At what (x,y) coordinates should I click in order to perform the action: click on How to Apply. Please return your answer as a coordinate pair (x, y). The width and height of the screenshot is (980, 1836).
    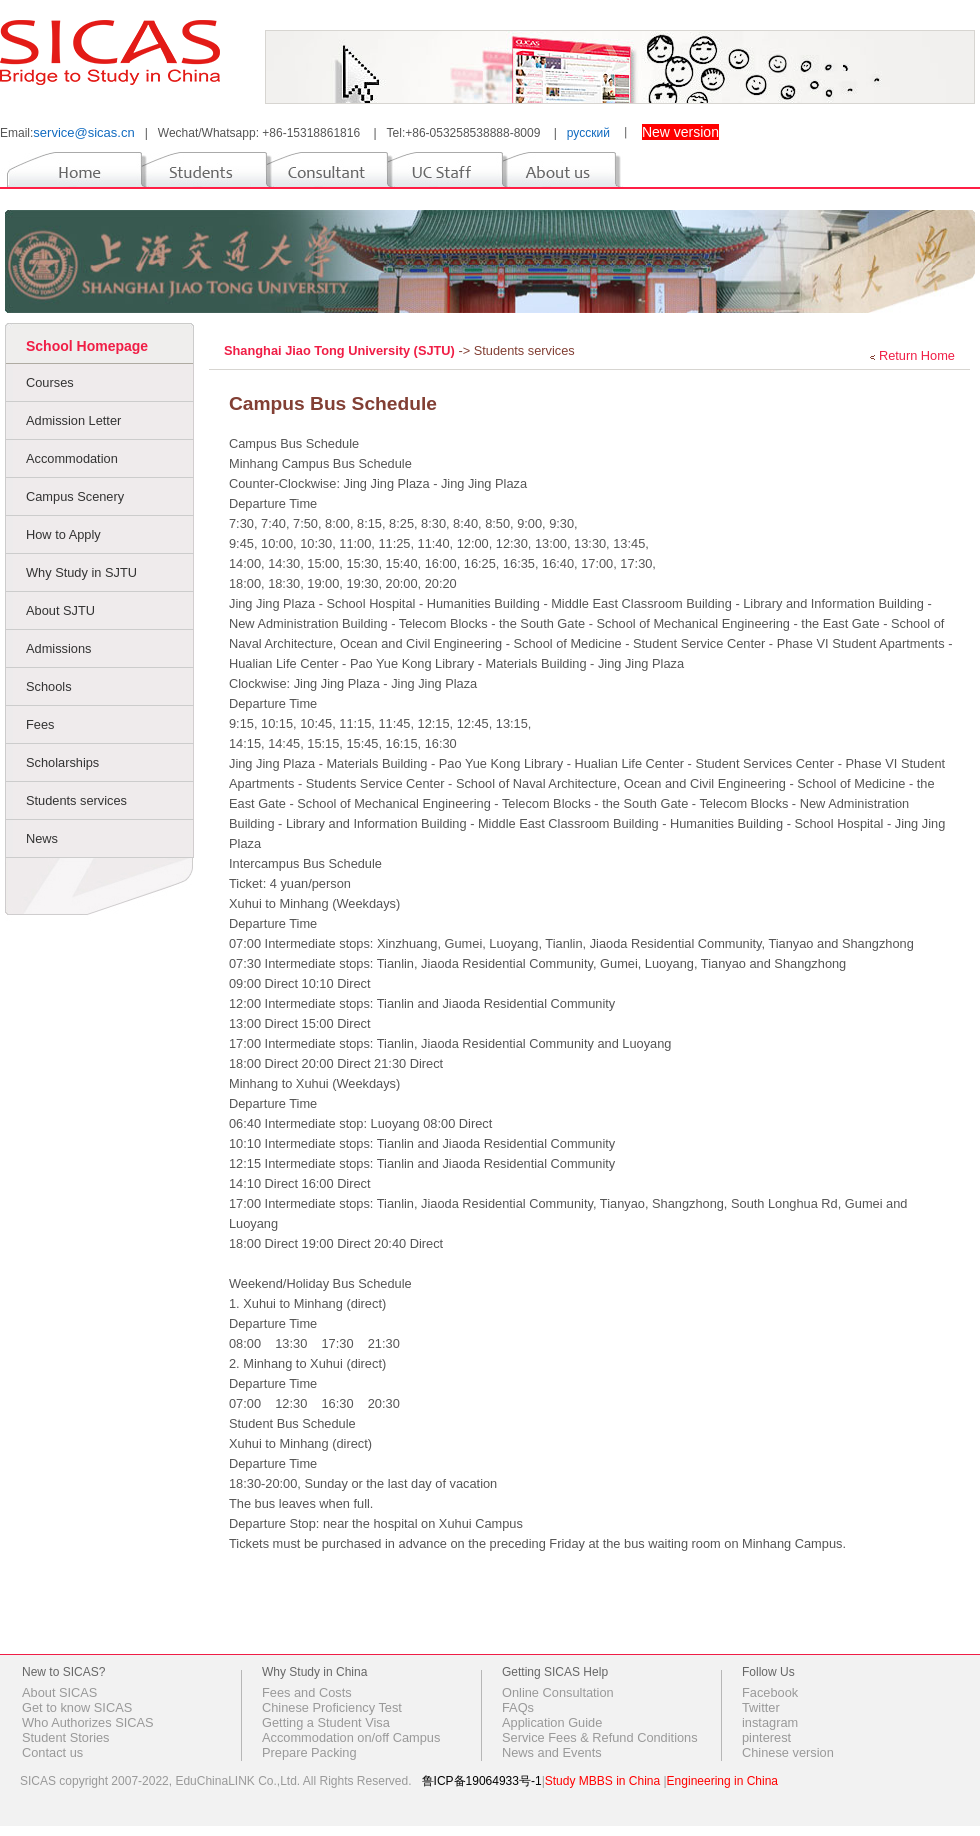
    Looking at the image, I should click on (63, 534).